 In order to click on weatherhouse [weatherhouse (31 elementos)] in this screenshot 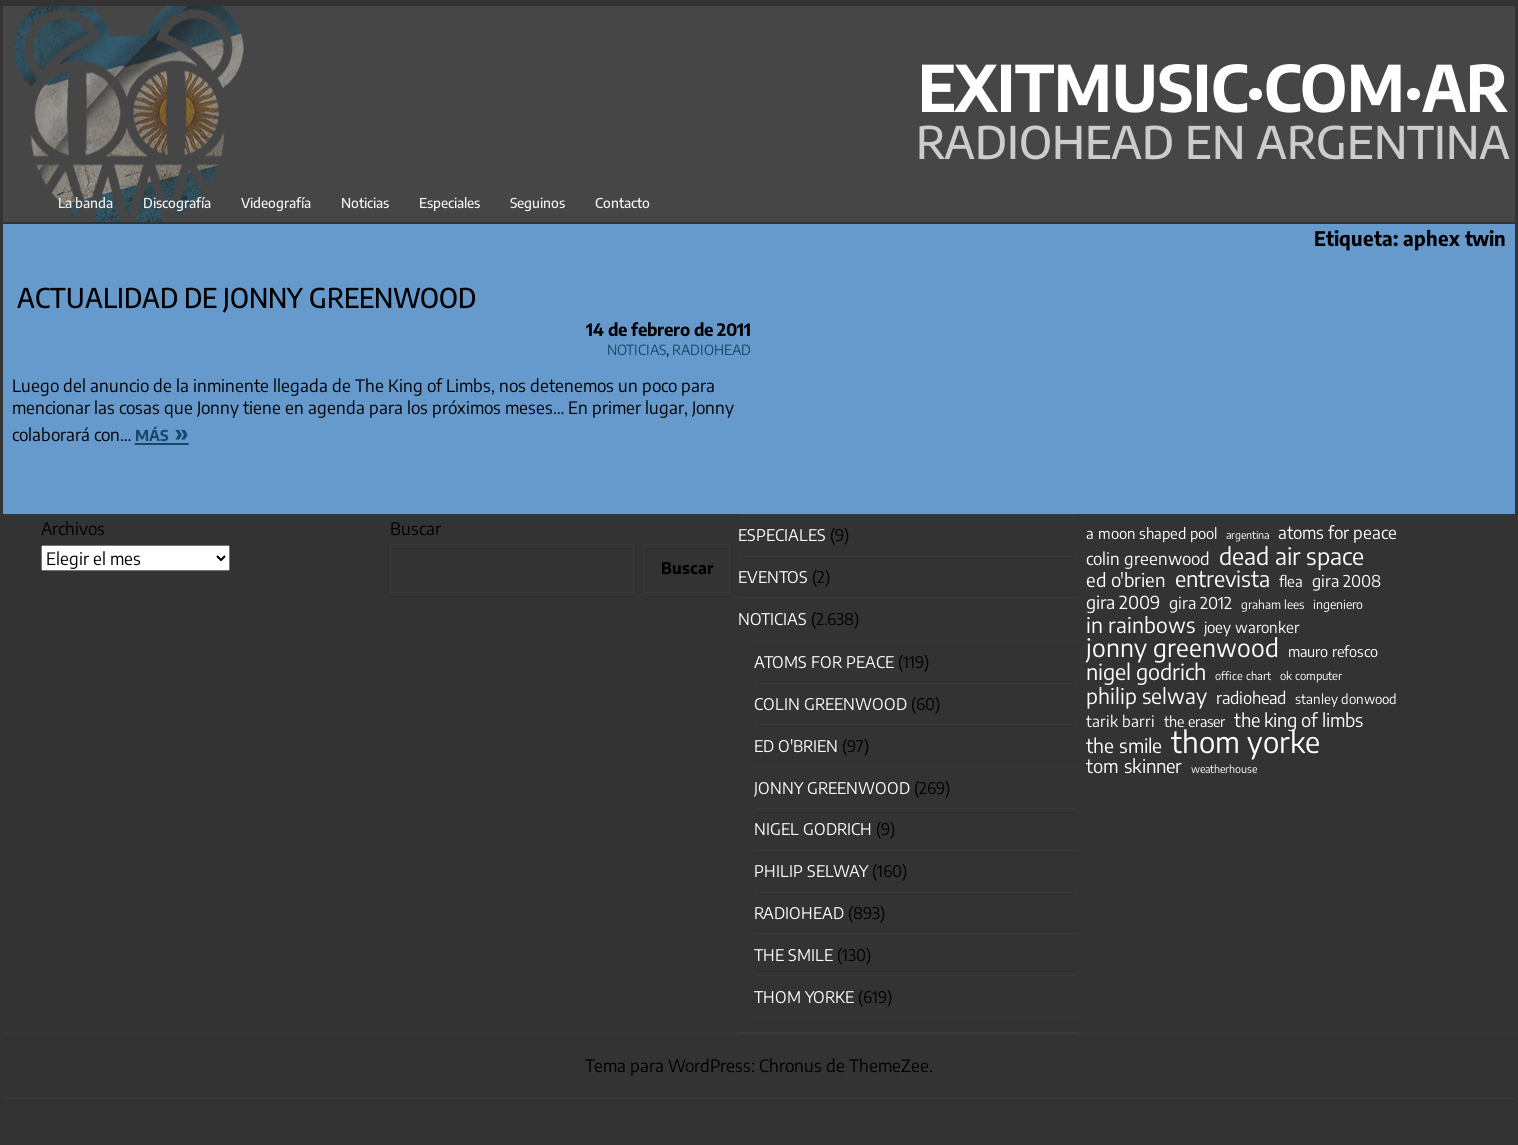, I will do `click(1224, 768)`.